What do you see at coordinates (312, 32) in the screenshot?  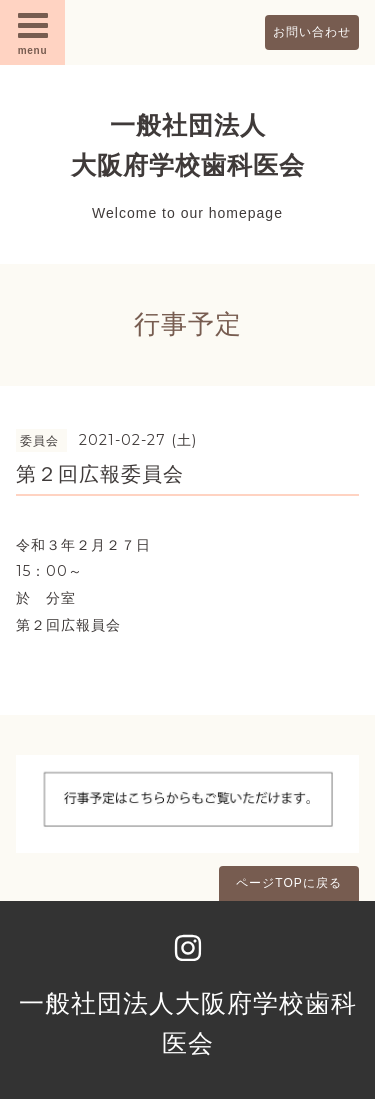 I see `お問い合わせ` at bounding box center [312, 32].